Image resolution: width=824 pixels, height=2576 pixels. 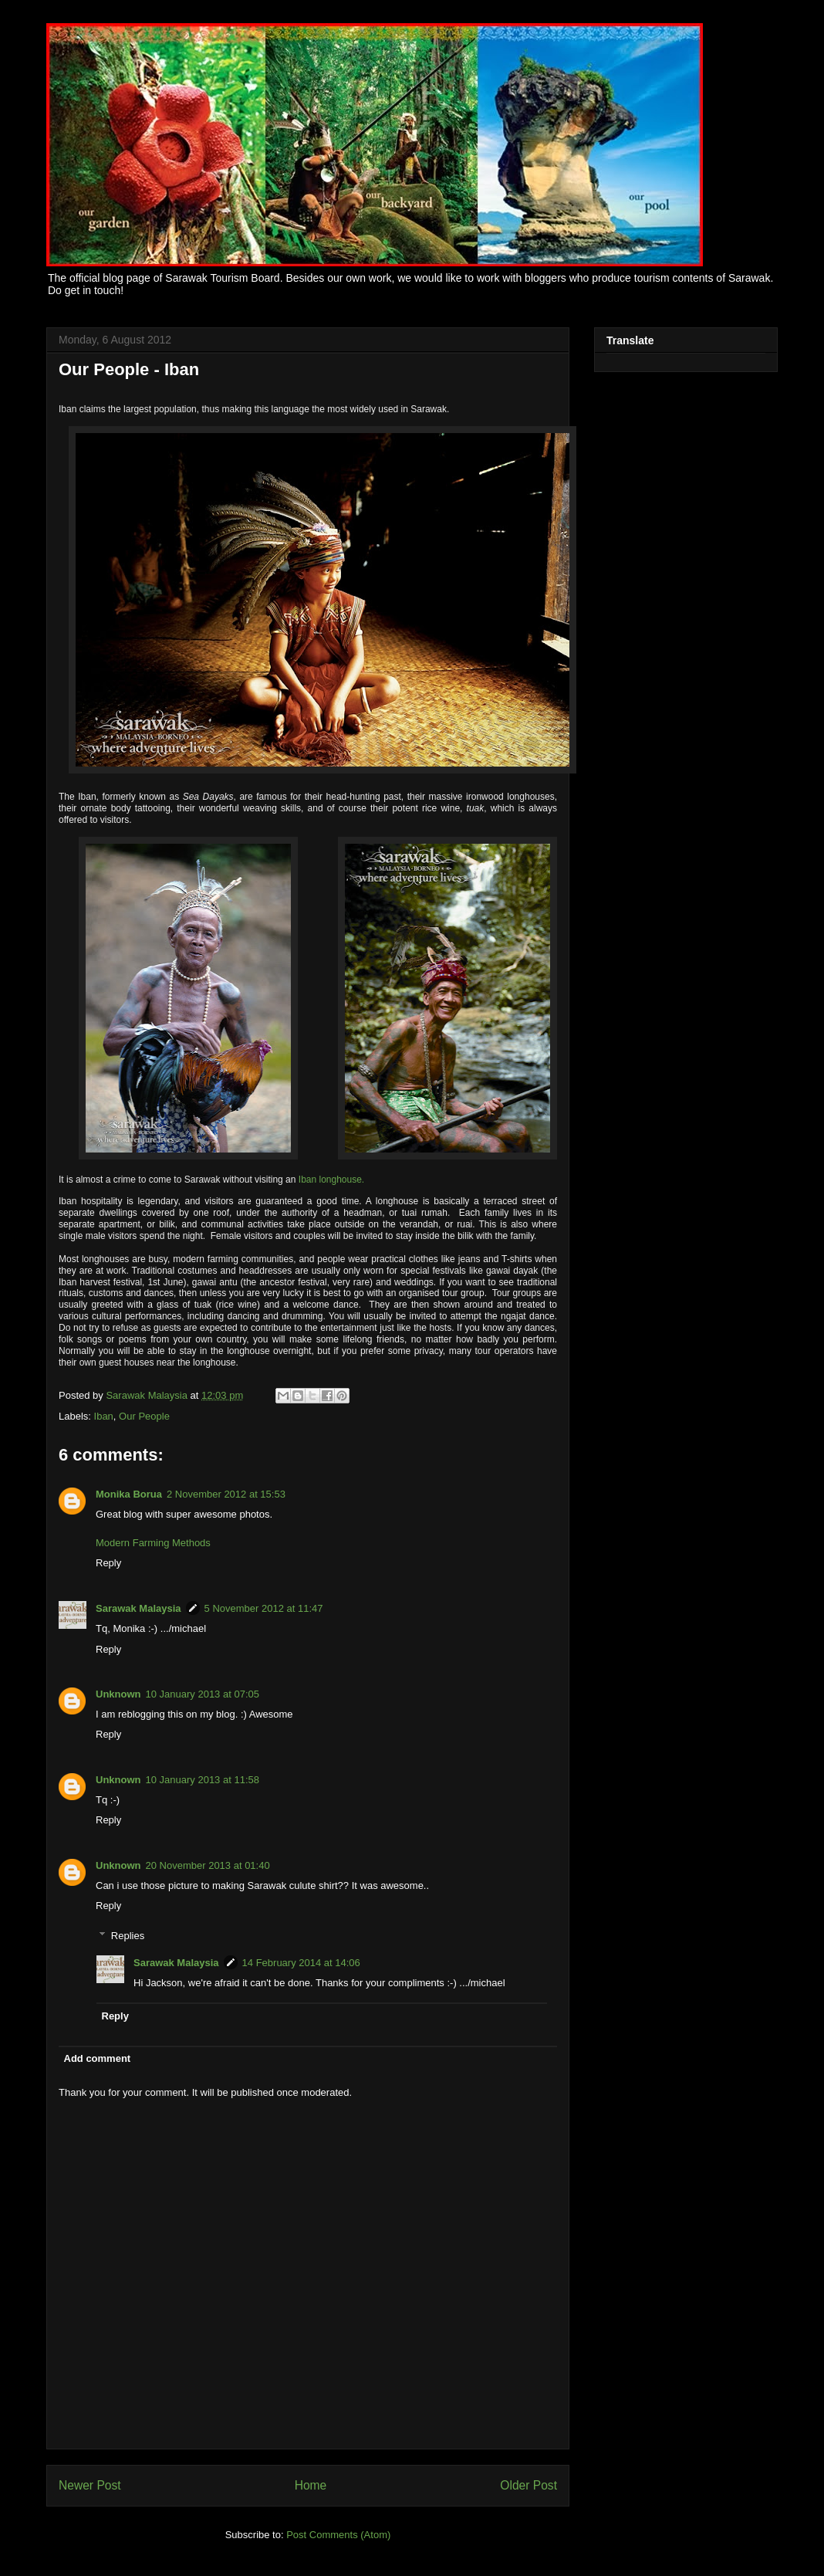 What do you see at coordinates (202, 1694) in the screenshot?
I see `10 January 2013 at 07:05` at bounding box center [202, 1694].